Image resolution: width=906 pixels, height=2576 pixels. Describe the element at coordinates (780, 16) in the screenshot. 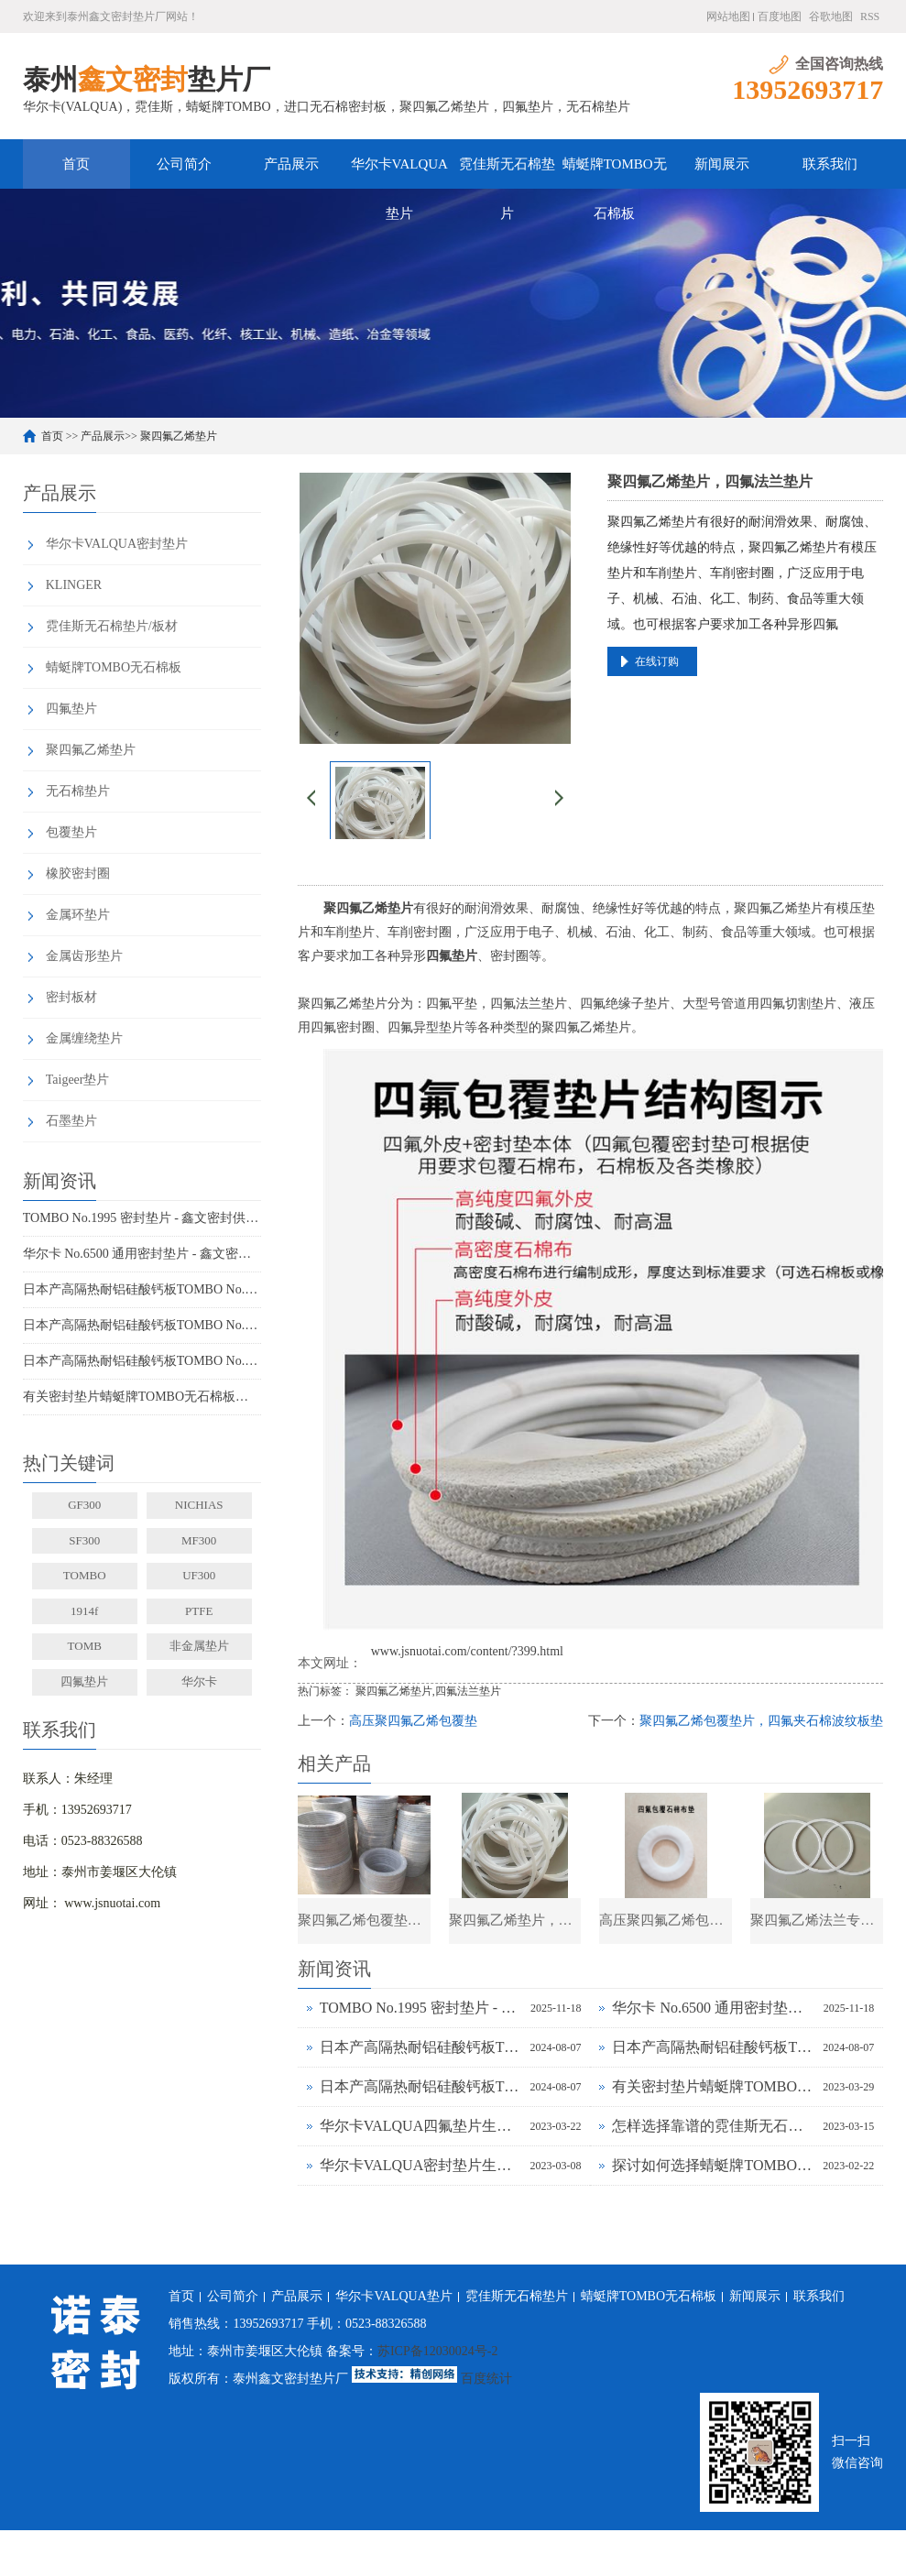

I see `百度地图` at that location.